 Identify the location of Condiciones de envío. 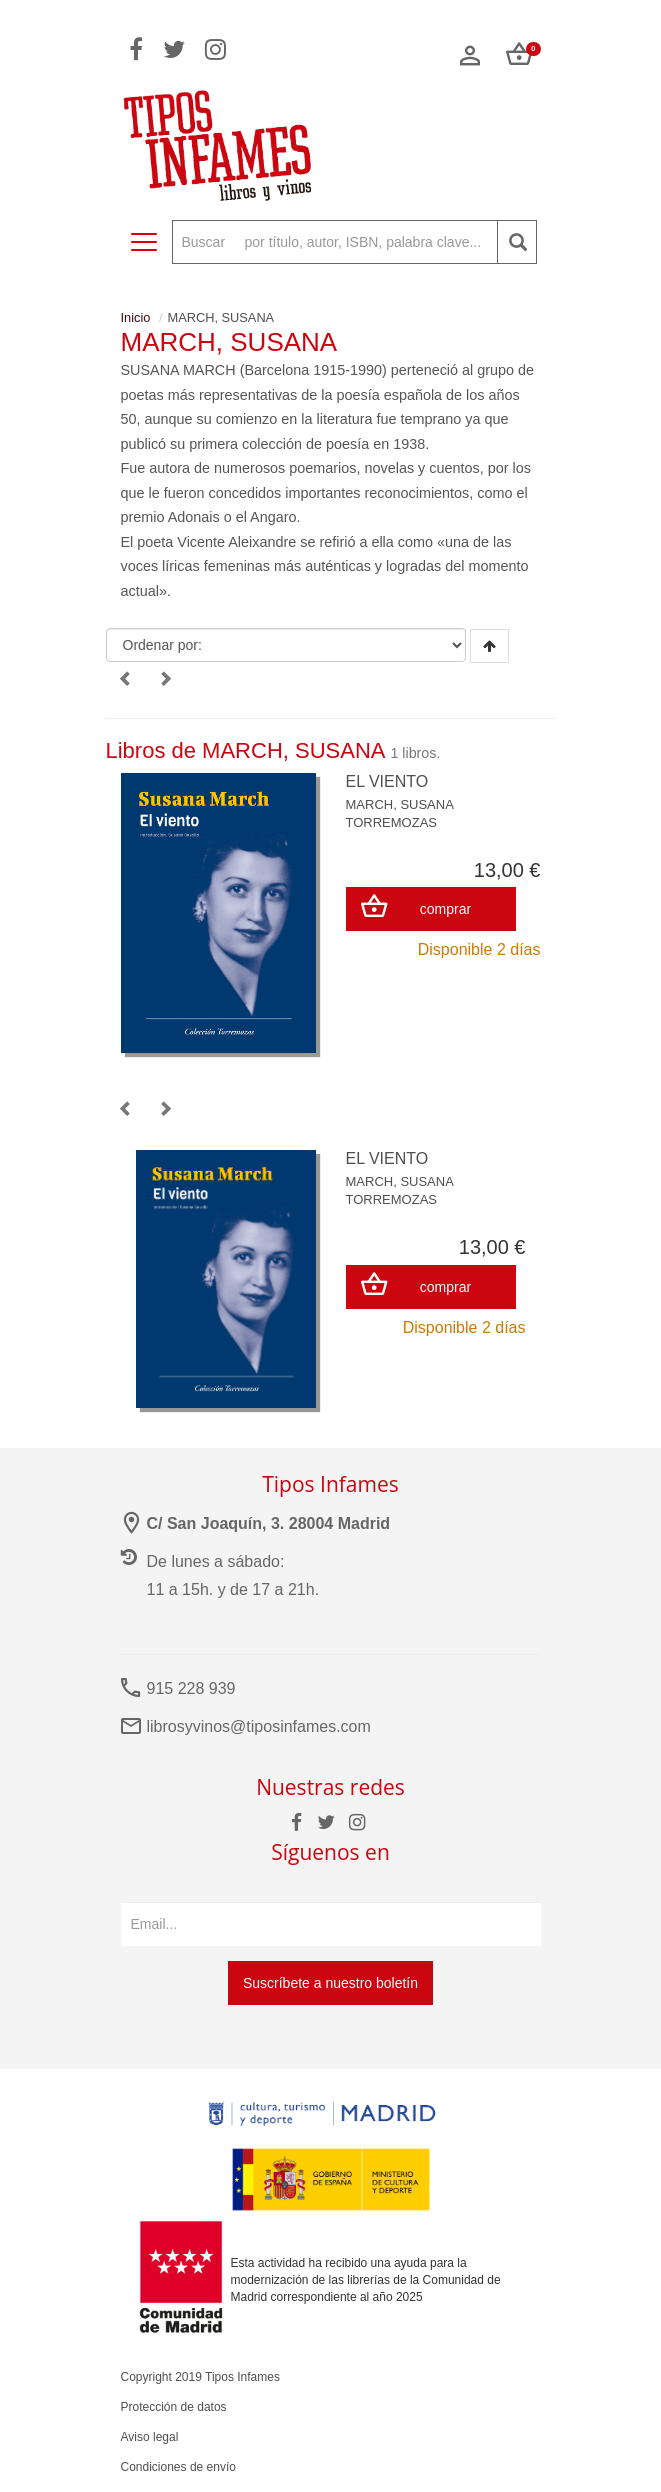
(178, 2467).